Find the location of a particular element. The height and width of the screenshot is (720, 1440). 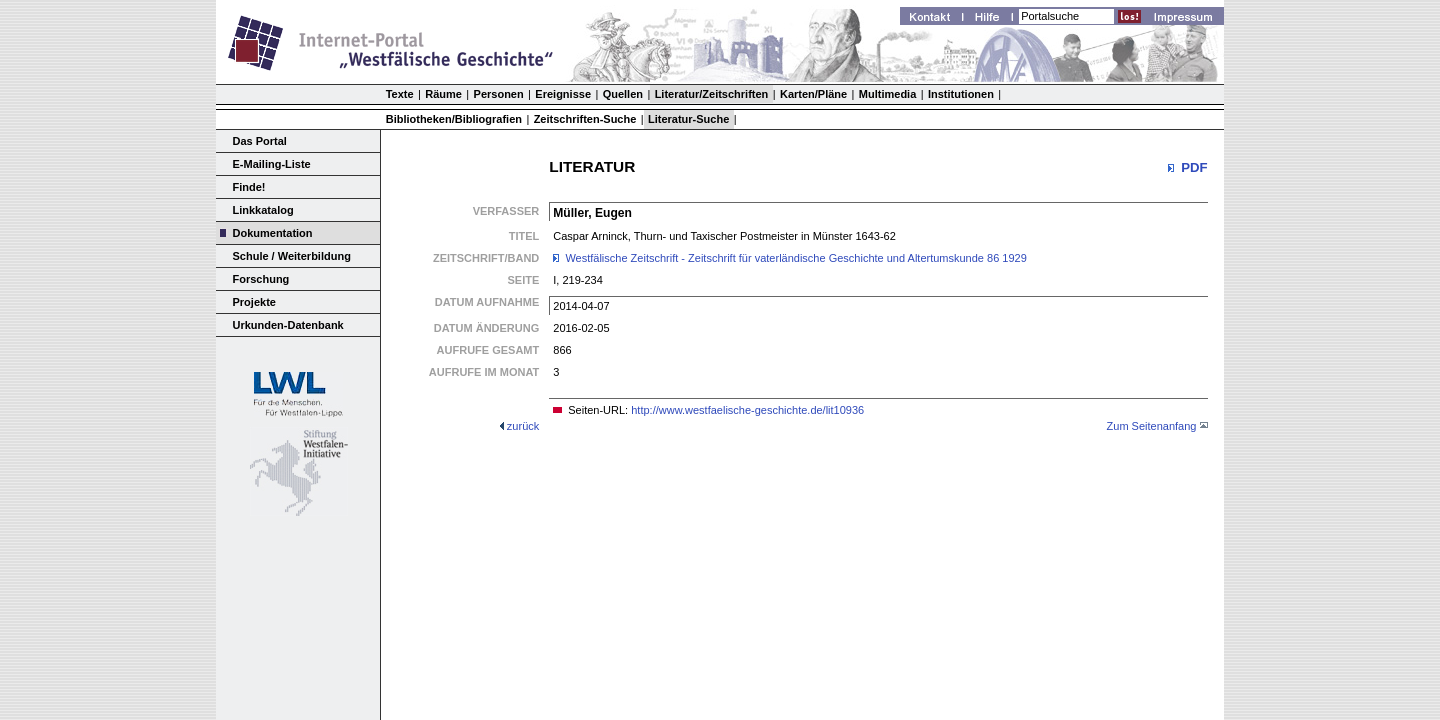

Literatur-Suche is located at coordinates (688, 119).